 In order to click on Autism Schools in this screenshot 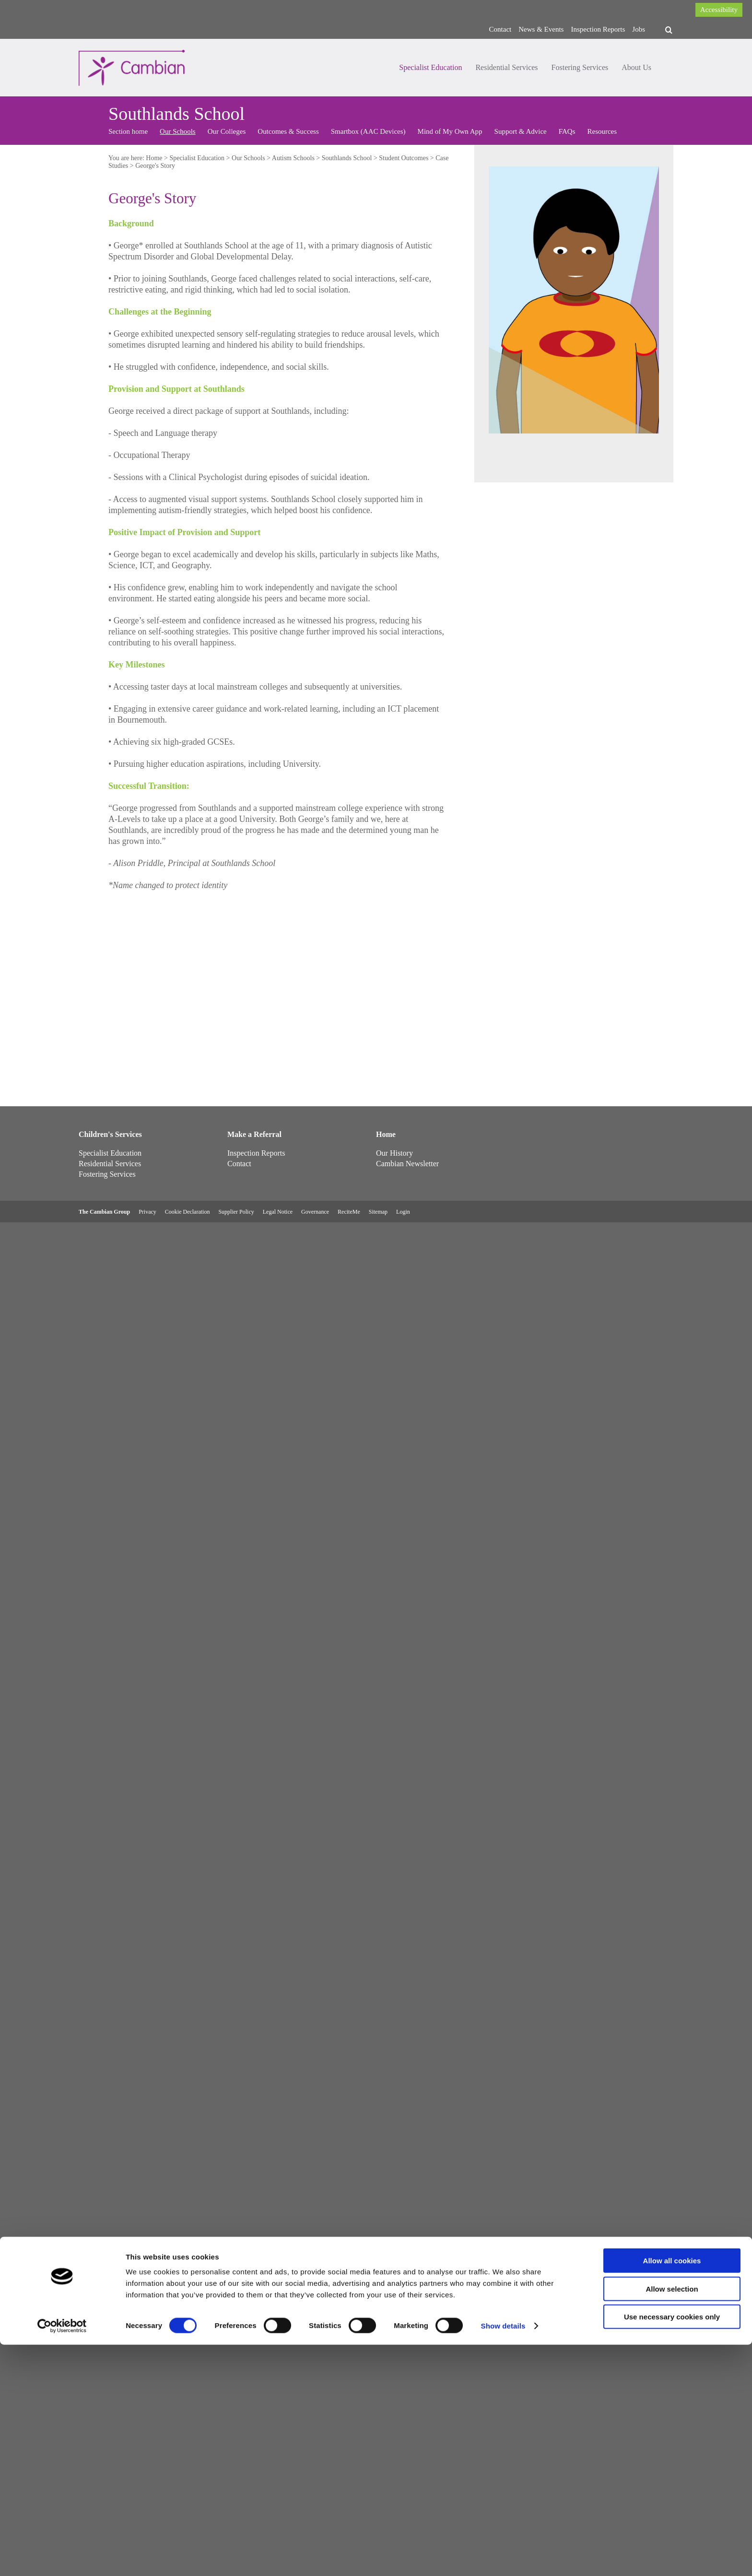, I will do `click(293, 158)`.